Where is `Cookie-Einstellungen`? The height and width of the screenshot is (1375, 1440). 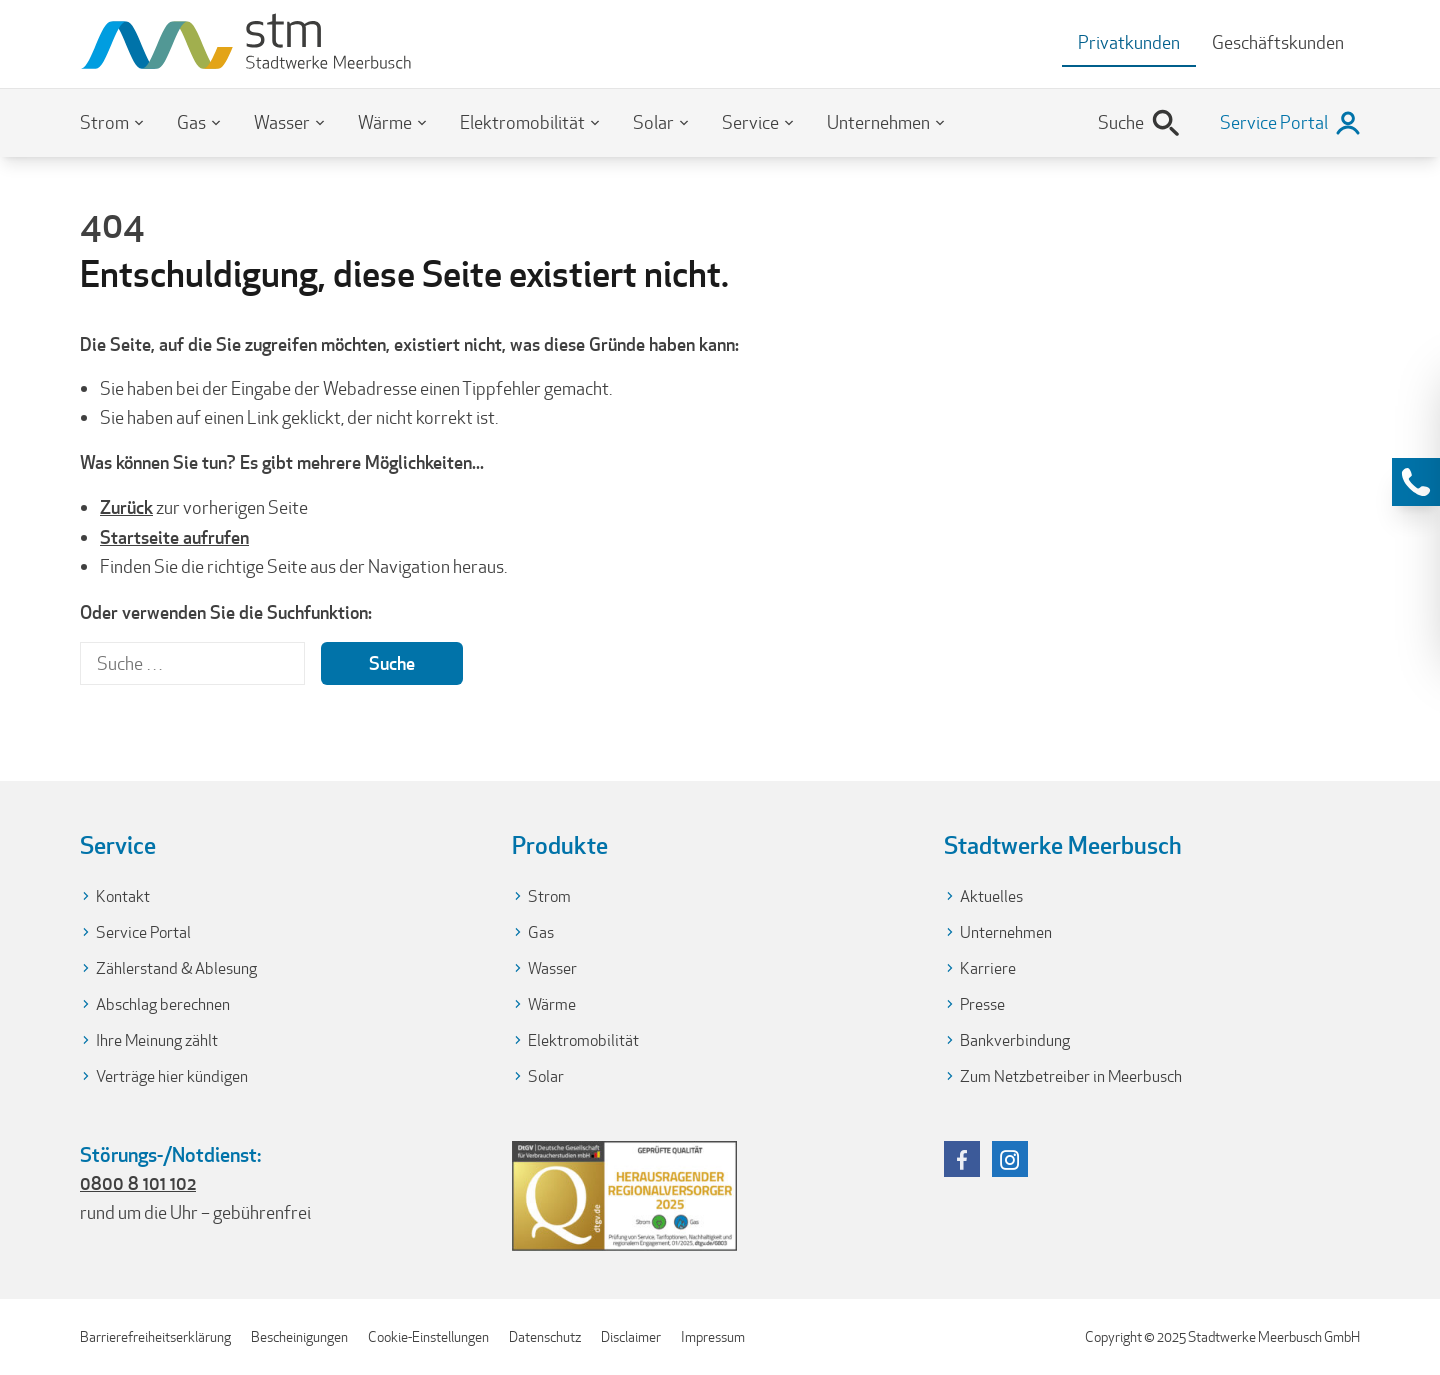
Cookie-Einstellungen is located at coordinates (428, 1337).